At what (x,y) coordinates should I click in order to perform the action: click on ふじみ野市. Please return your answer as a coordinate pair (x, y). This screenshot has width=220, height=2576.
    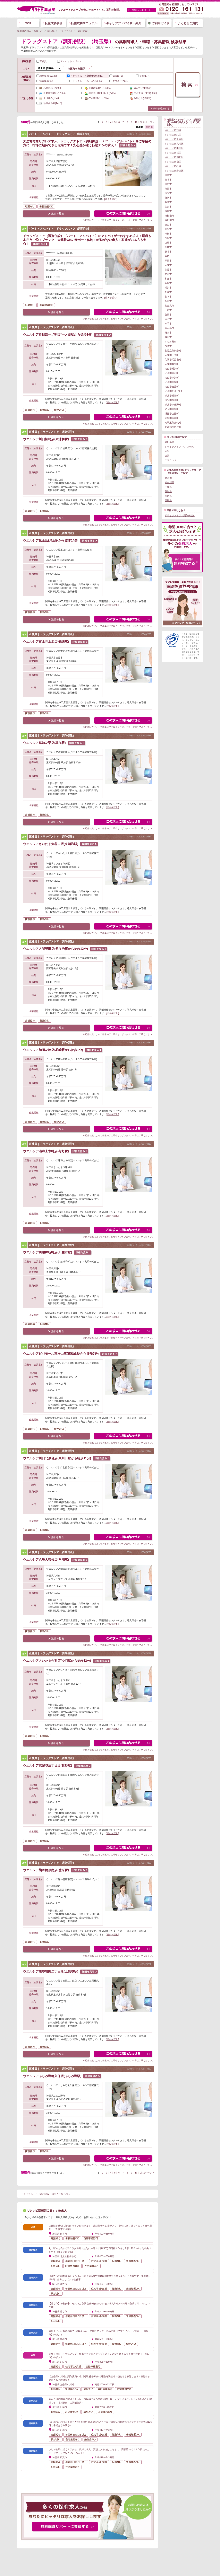
    Looking at the image, I should click on (170, 341).